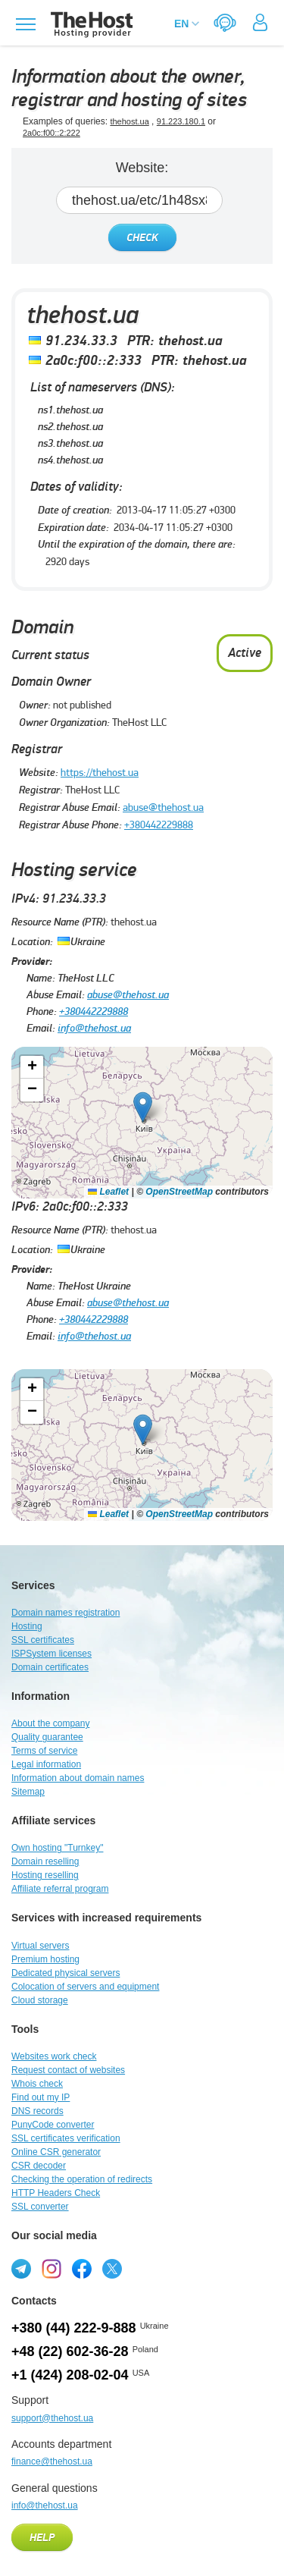  Describe the element at coordinates (60, 1888) in the screenshot. I see `Affiliate referral program` at that location.